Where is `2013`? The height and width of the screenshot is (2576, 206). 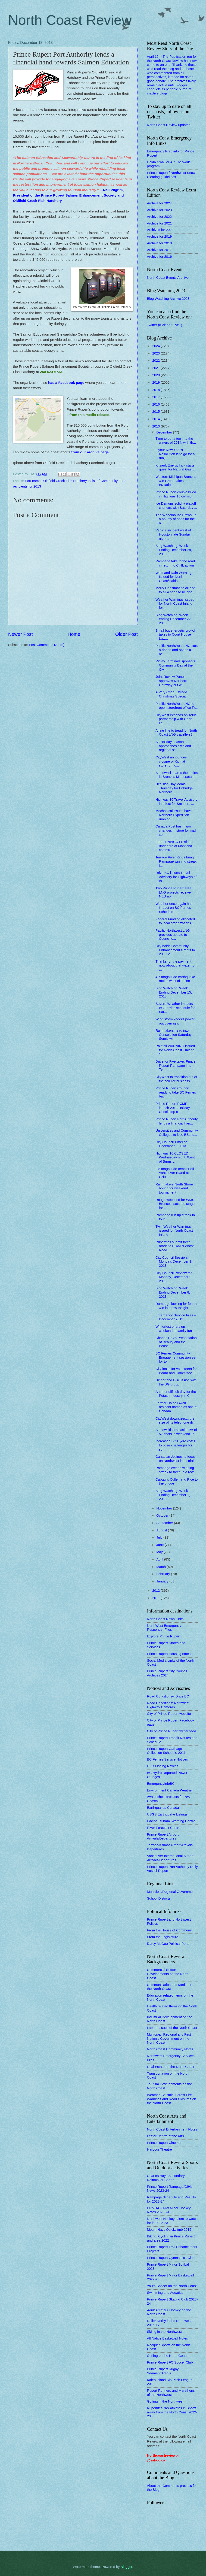 2013 is located at coordinates (156, 426).